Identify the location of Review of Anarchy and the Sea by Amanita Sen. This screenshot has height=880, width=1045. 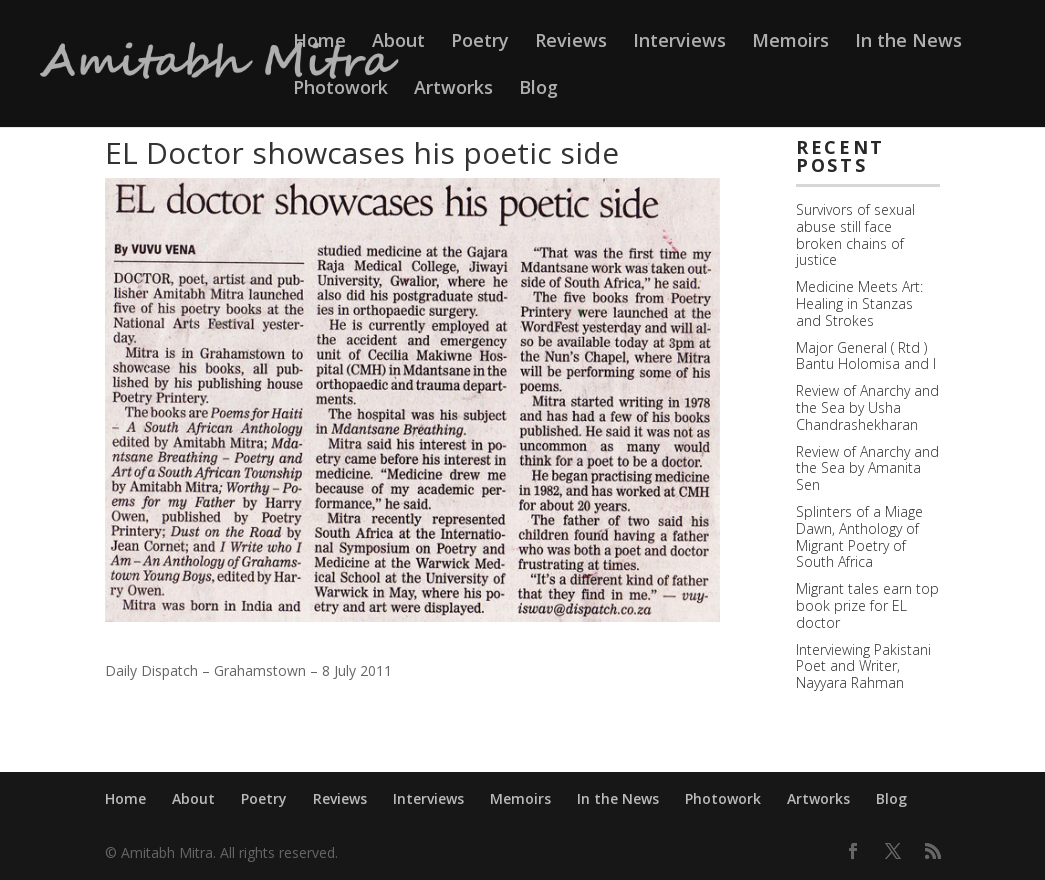
(867, 468).